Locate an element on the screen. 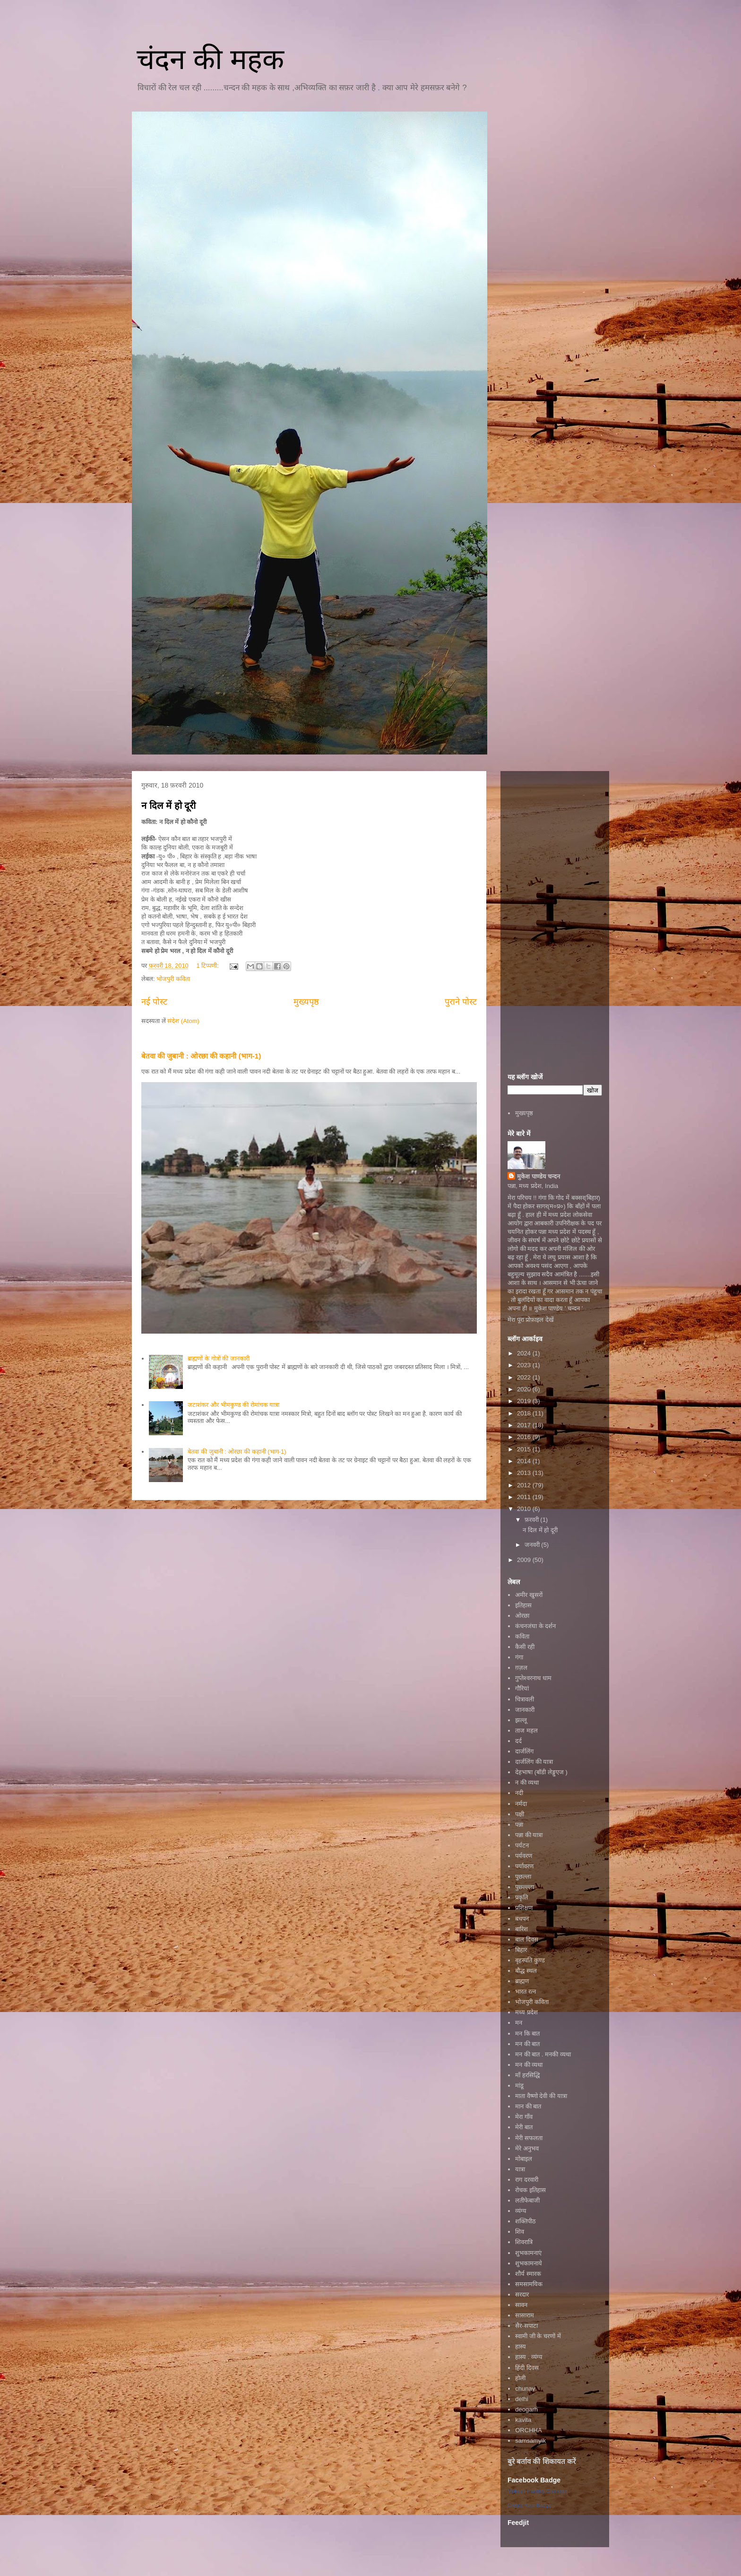  संदेश (Atom) is located at coordinates (183, 1020).